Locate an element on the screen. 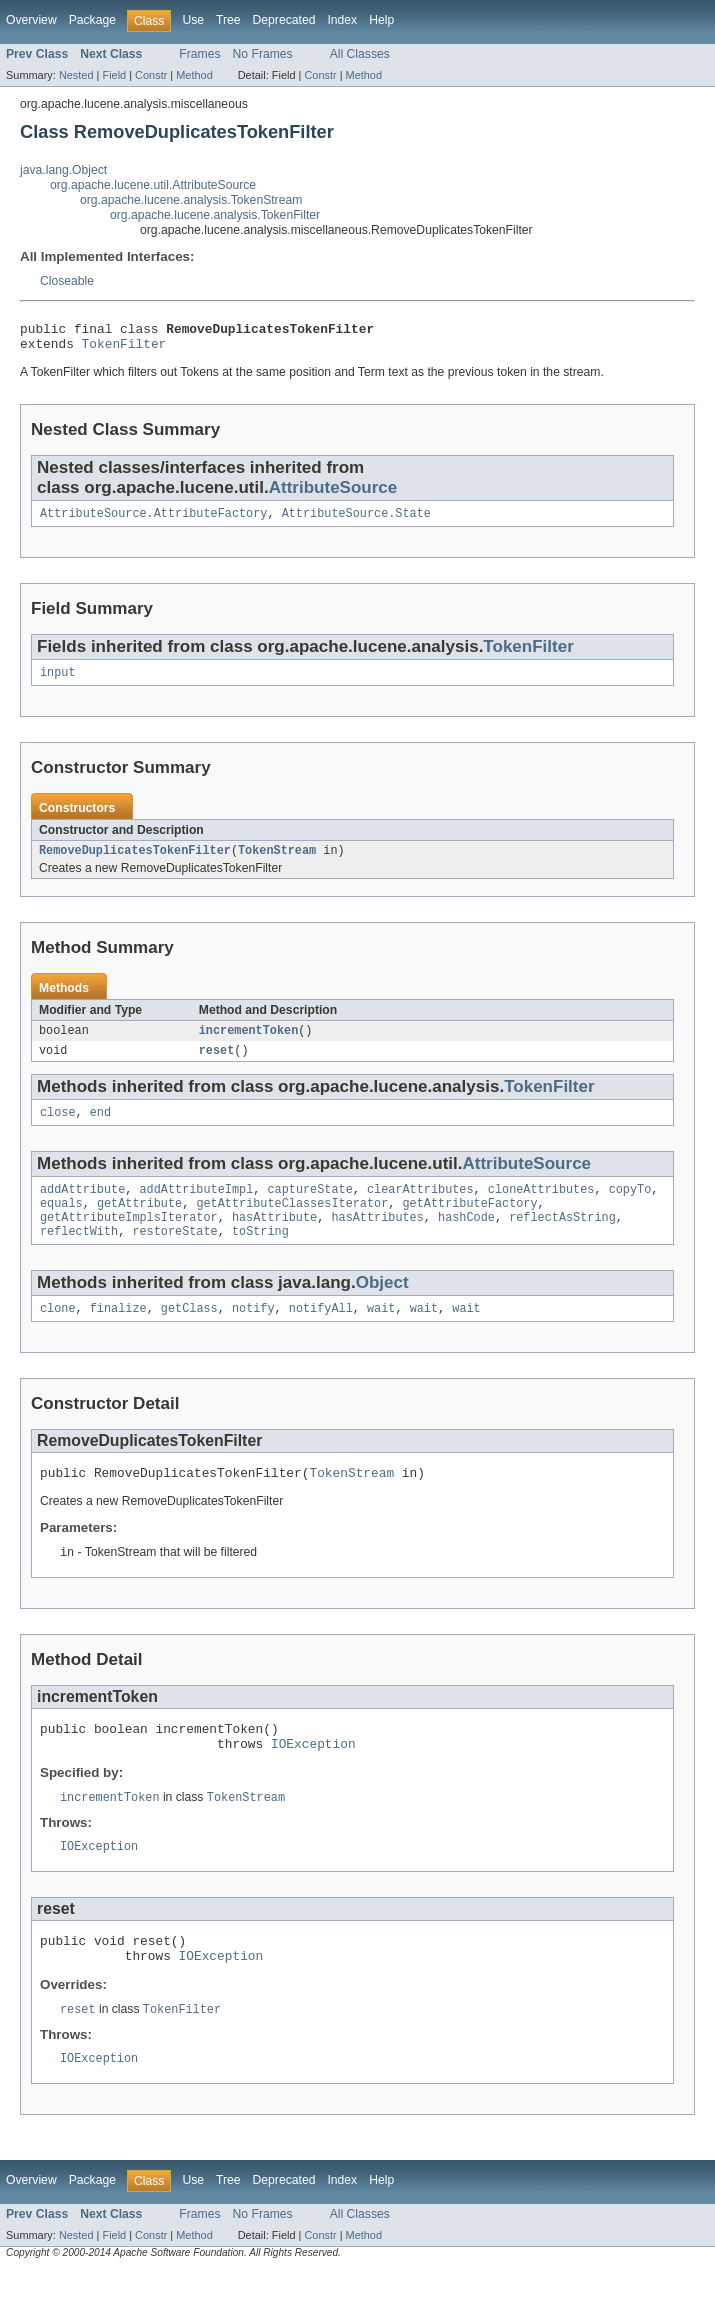  close is located at coordinates (58, 1130).